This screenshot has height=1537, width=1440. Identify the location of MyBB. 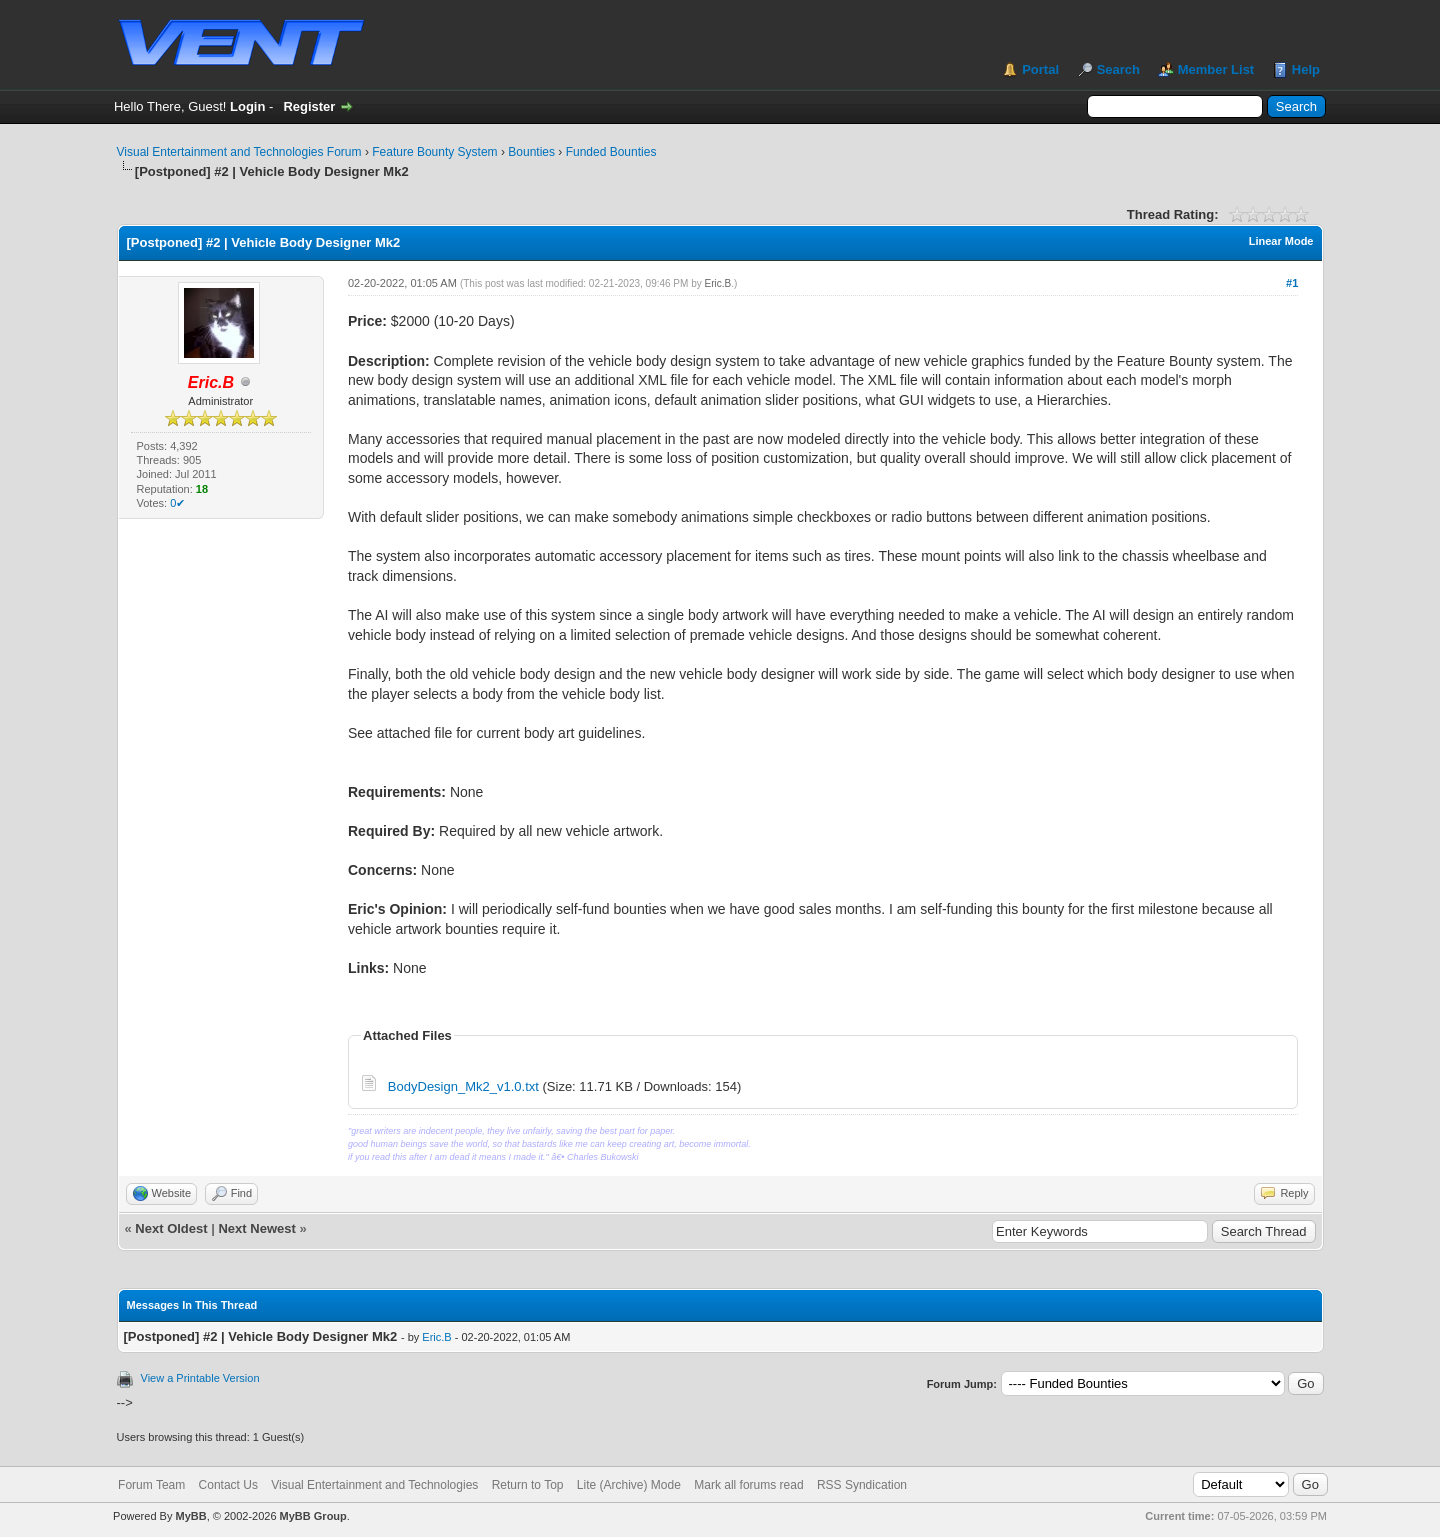
(190, 1516).